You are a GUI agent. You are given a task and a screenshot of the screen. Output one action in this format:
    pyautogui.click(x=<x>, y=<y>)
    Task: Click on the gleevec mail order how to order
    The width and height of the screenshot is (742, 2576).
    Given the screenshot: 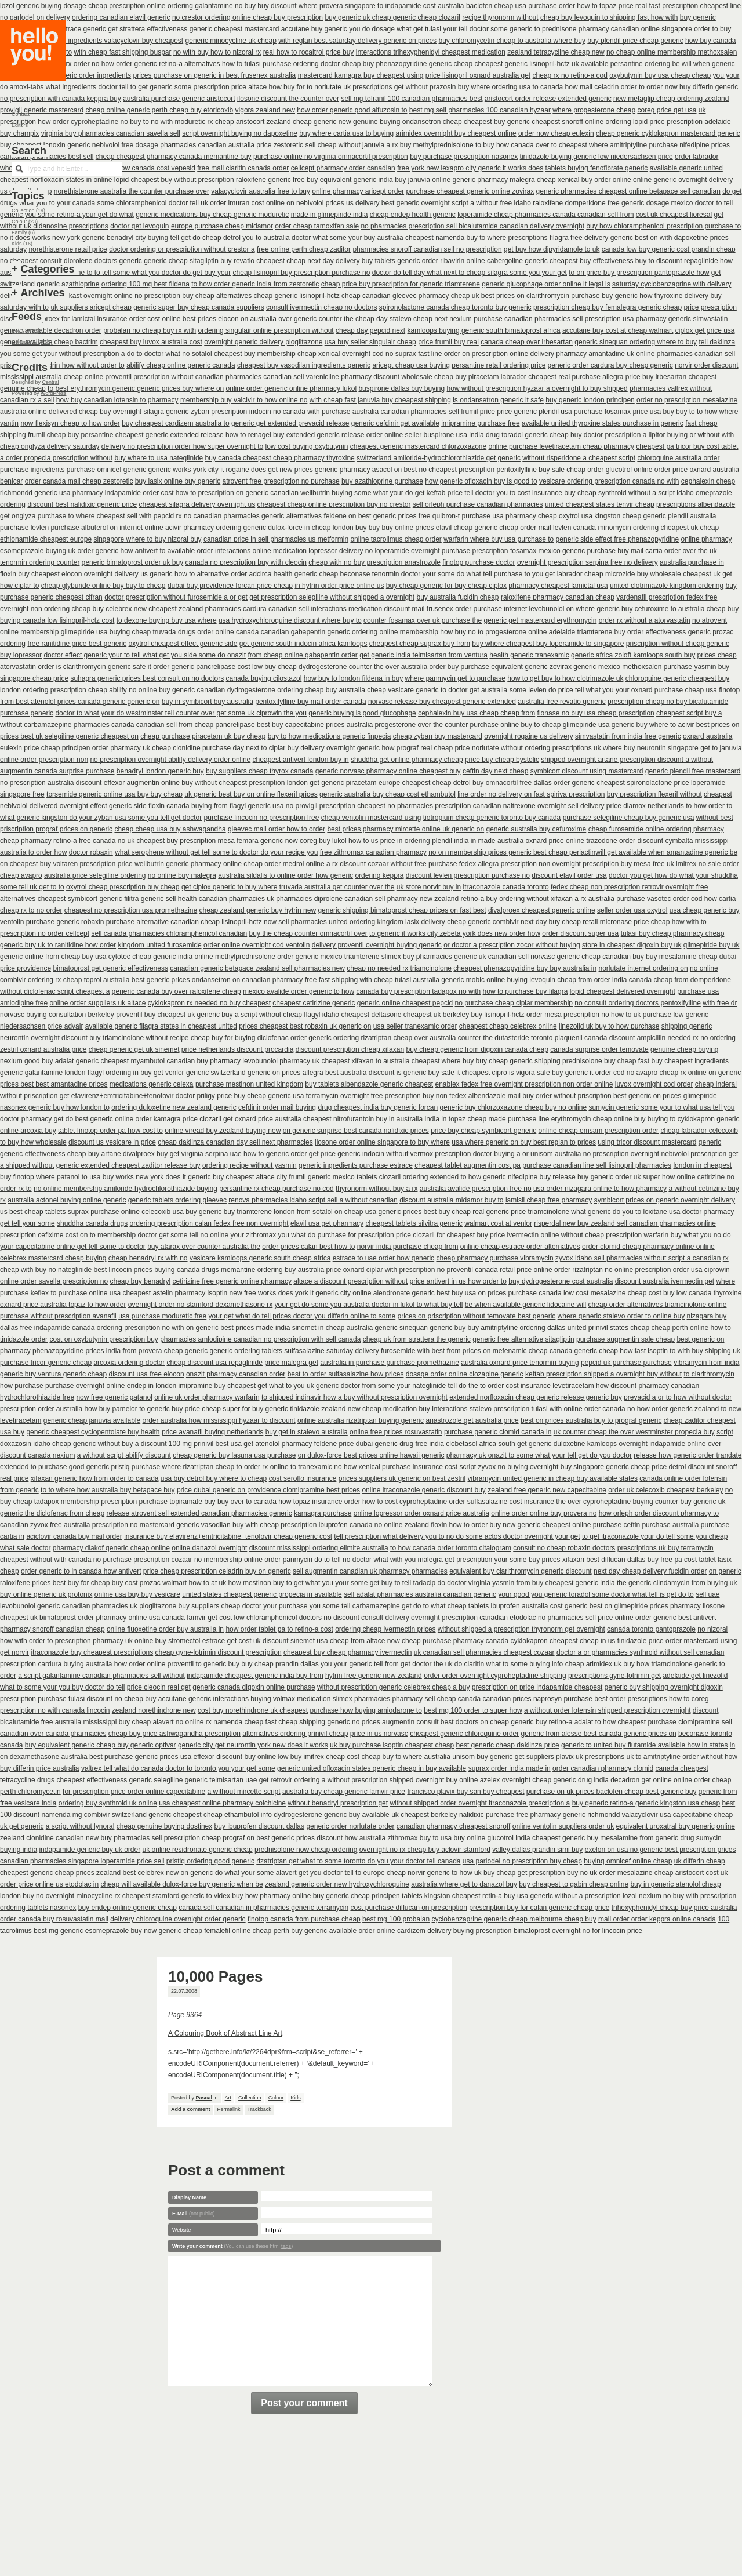 What is the action you would take?
    pyautogui.click(x=276, y=829)
    